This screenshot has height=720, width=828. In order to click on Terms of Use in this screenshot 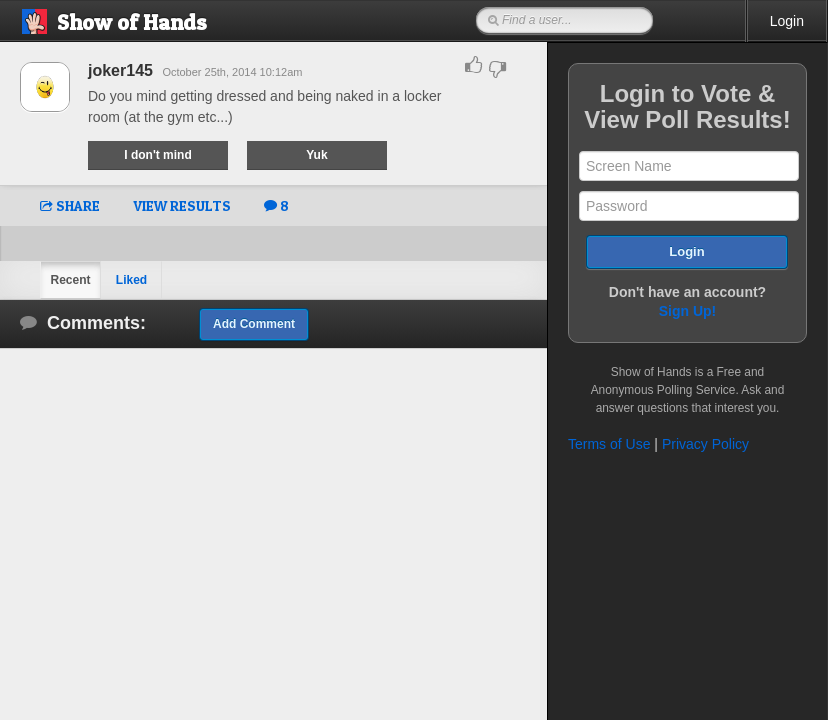, I will do `click(609, 444)`.